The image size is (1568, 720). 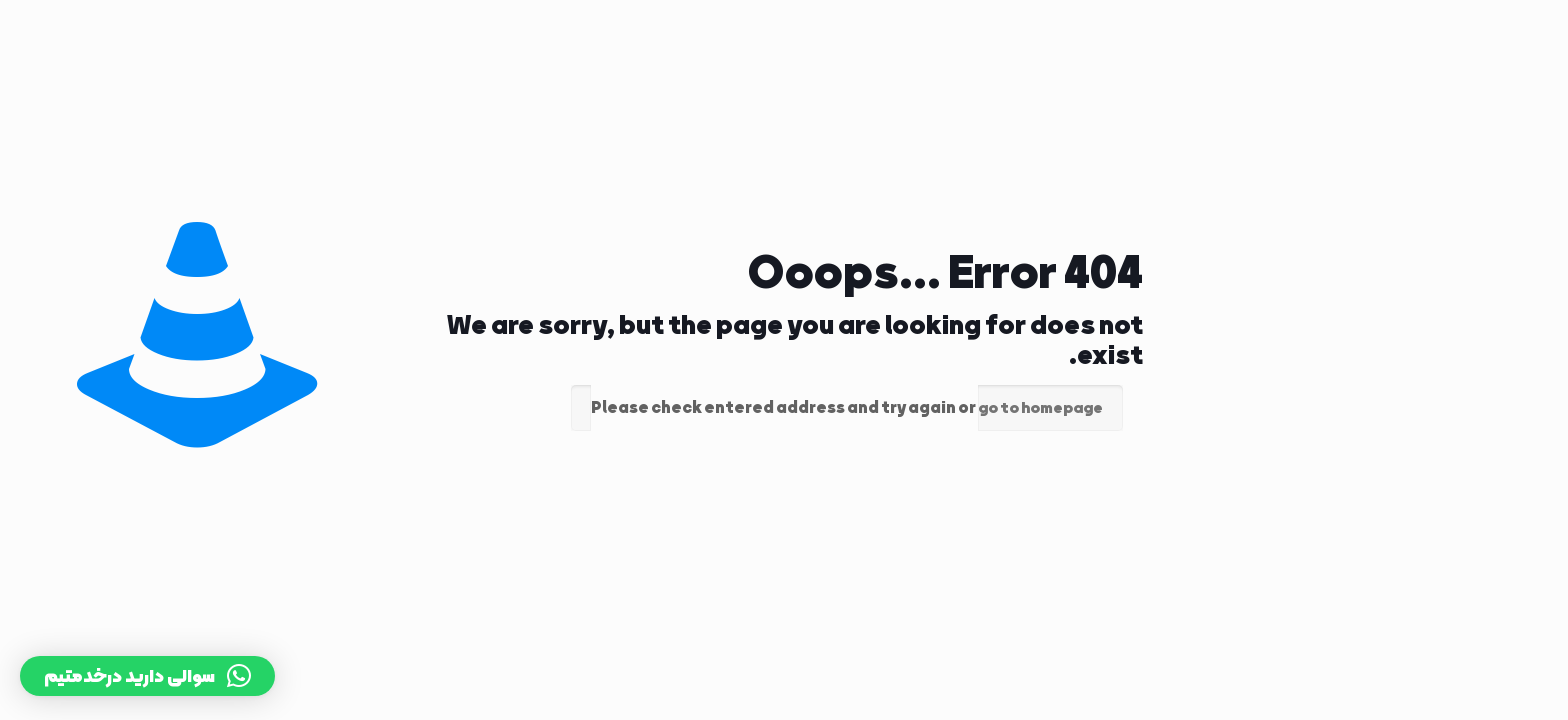 What do you see at coordinates (147, 676) in the screenshot?
I see `[button]` at bounding box center [147, 676].